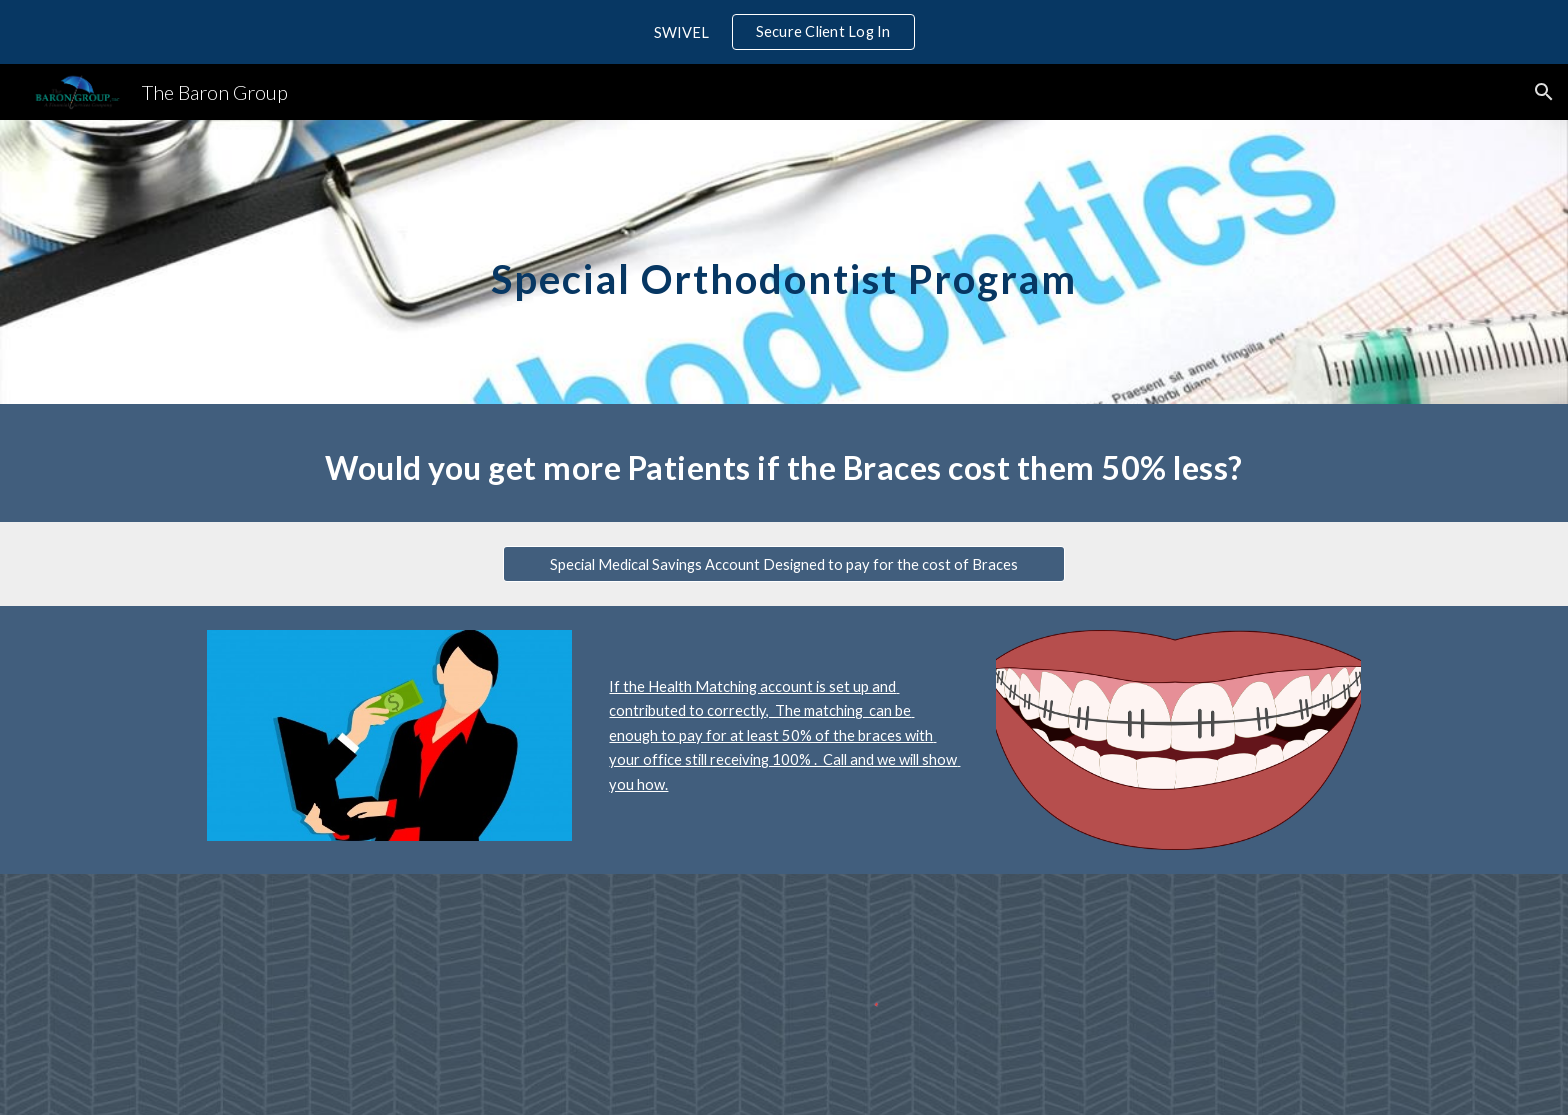  I want to click on [main], so click(784, 261).